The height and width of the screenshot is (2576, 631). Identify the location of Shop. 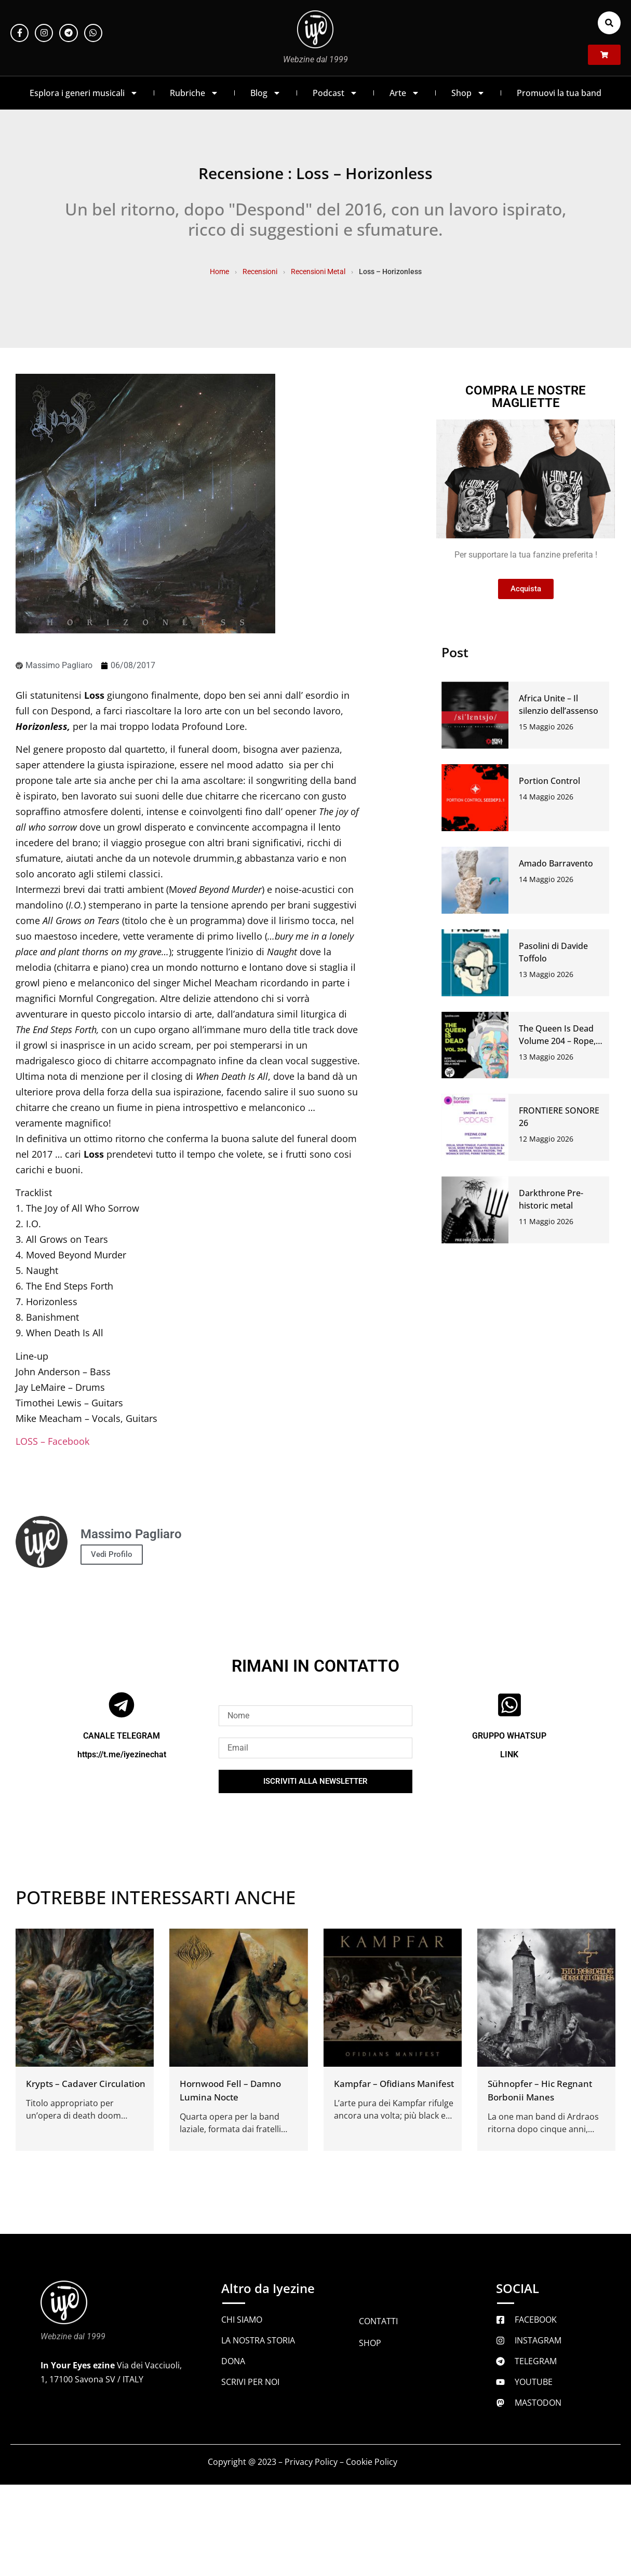
(468, 93).